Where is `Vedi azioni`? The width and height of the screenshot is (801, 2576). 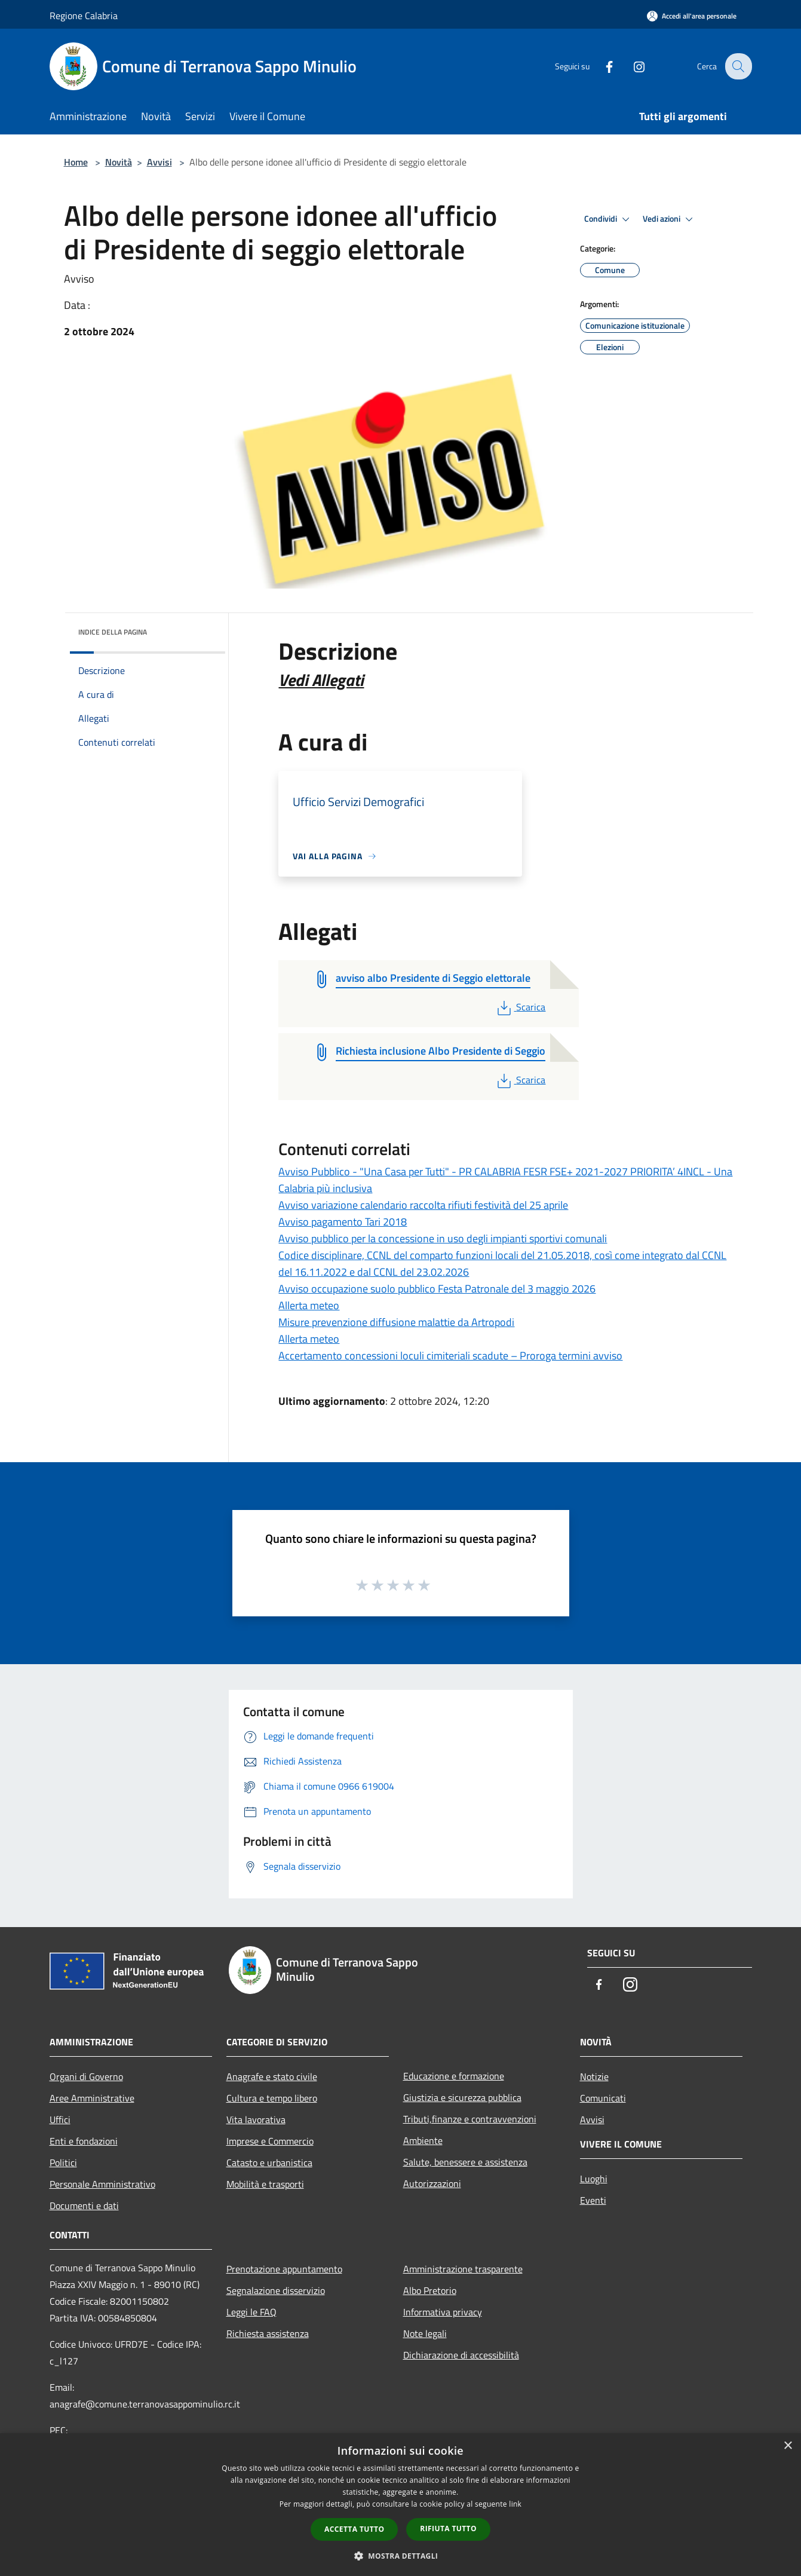 Vedi azioni is located at coordinates (669, 219).